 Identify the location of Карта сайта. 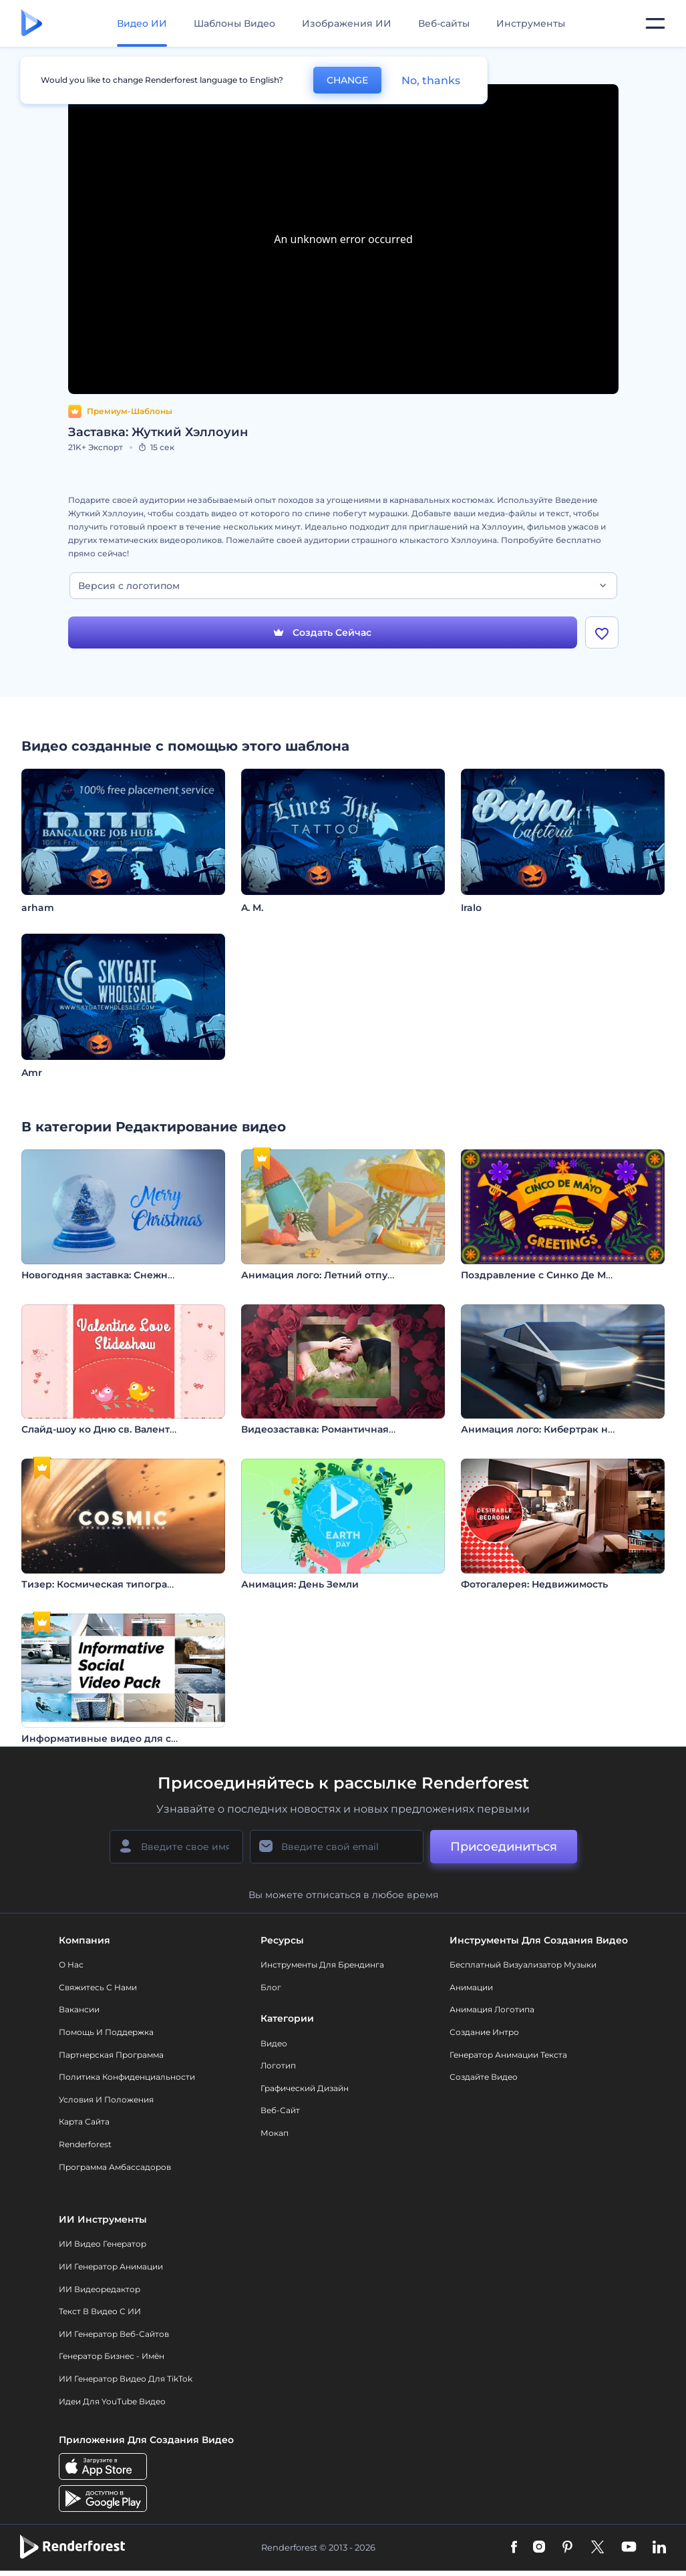
(84, 2122).